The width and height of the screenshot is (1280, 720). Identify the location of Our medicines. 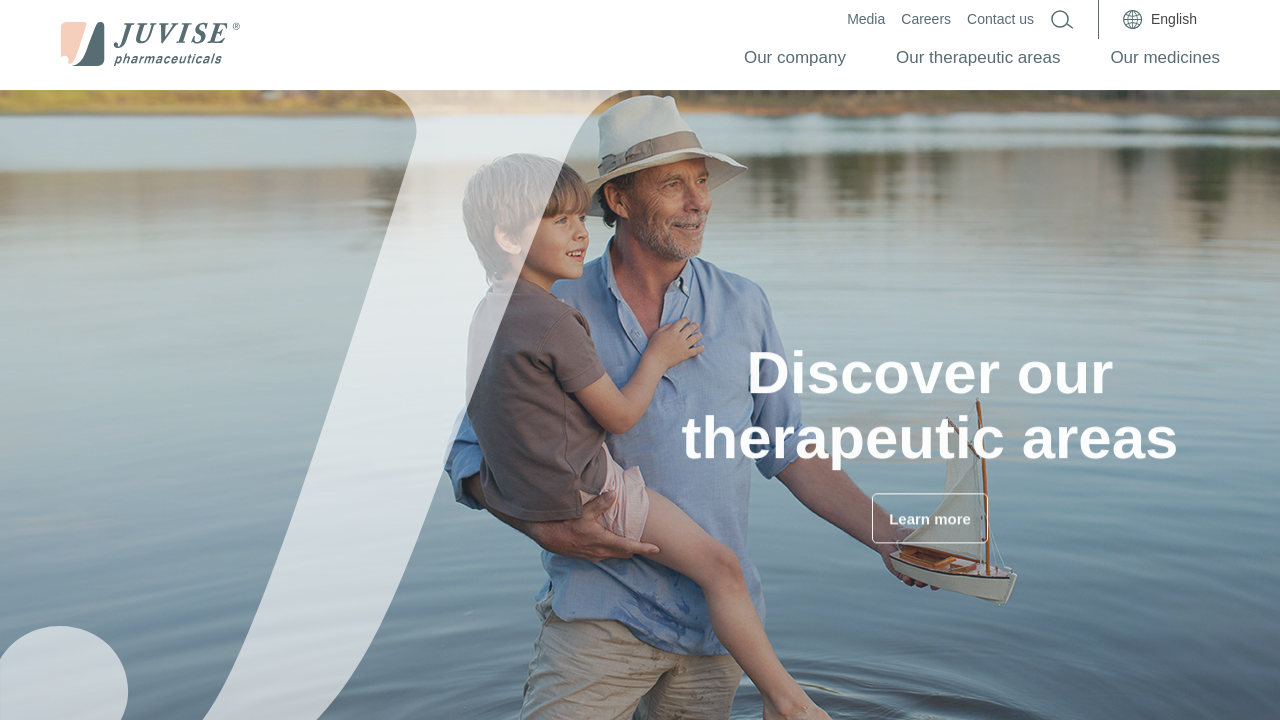
(1165, 57).